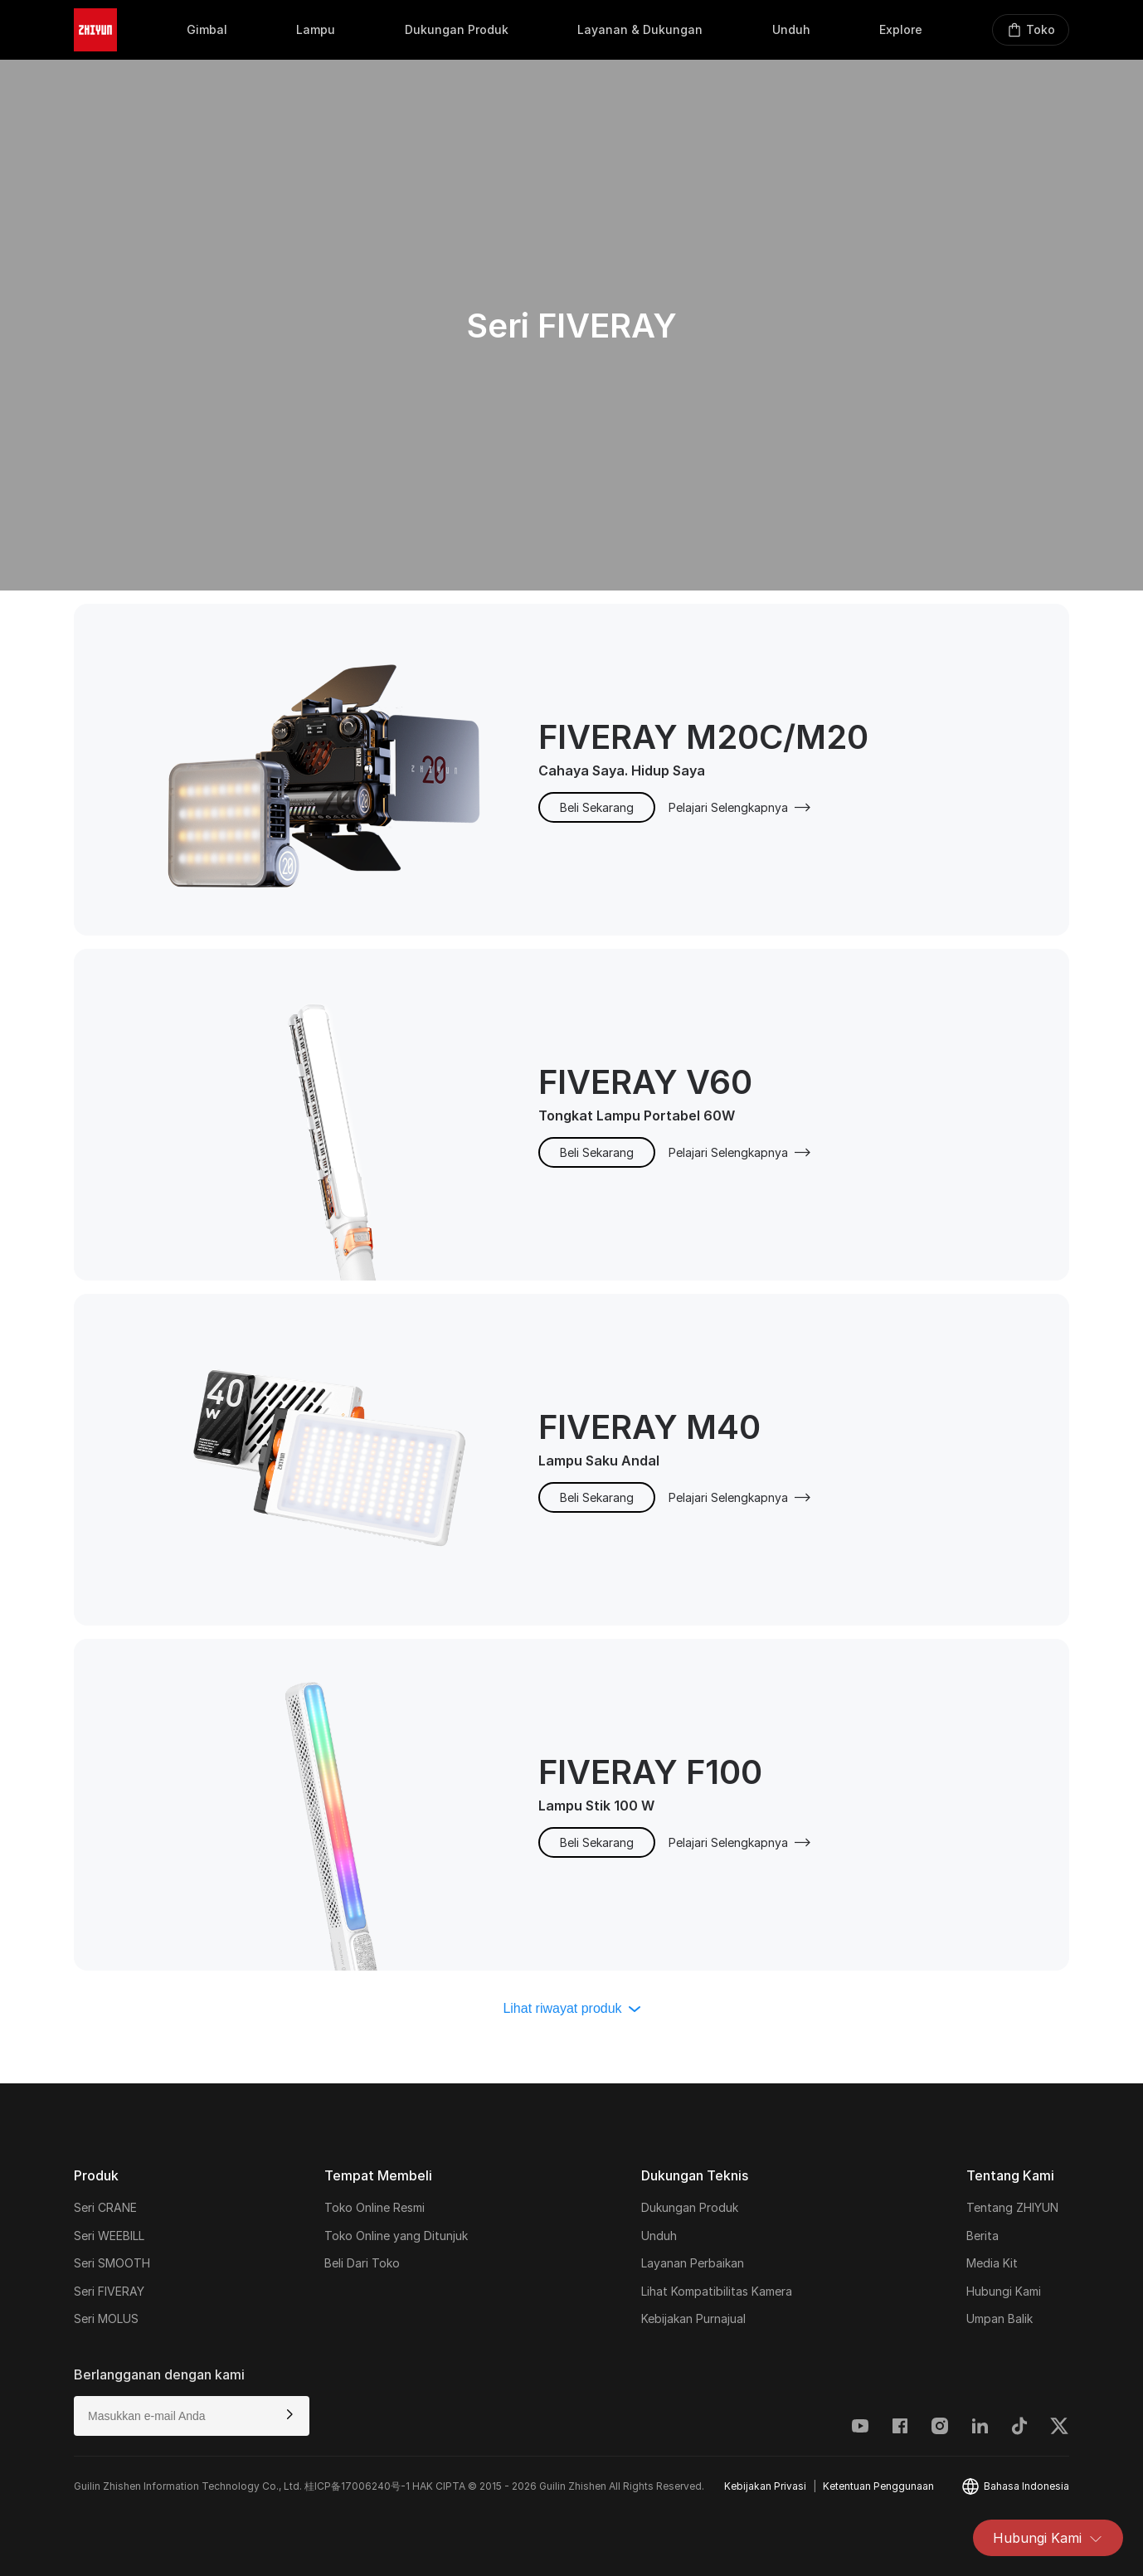 This screenshot has height=2576, width=1143. I want to click on Beli Sekarang, so click(597, 807).